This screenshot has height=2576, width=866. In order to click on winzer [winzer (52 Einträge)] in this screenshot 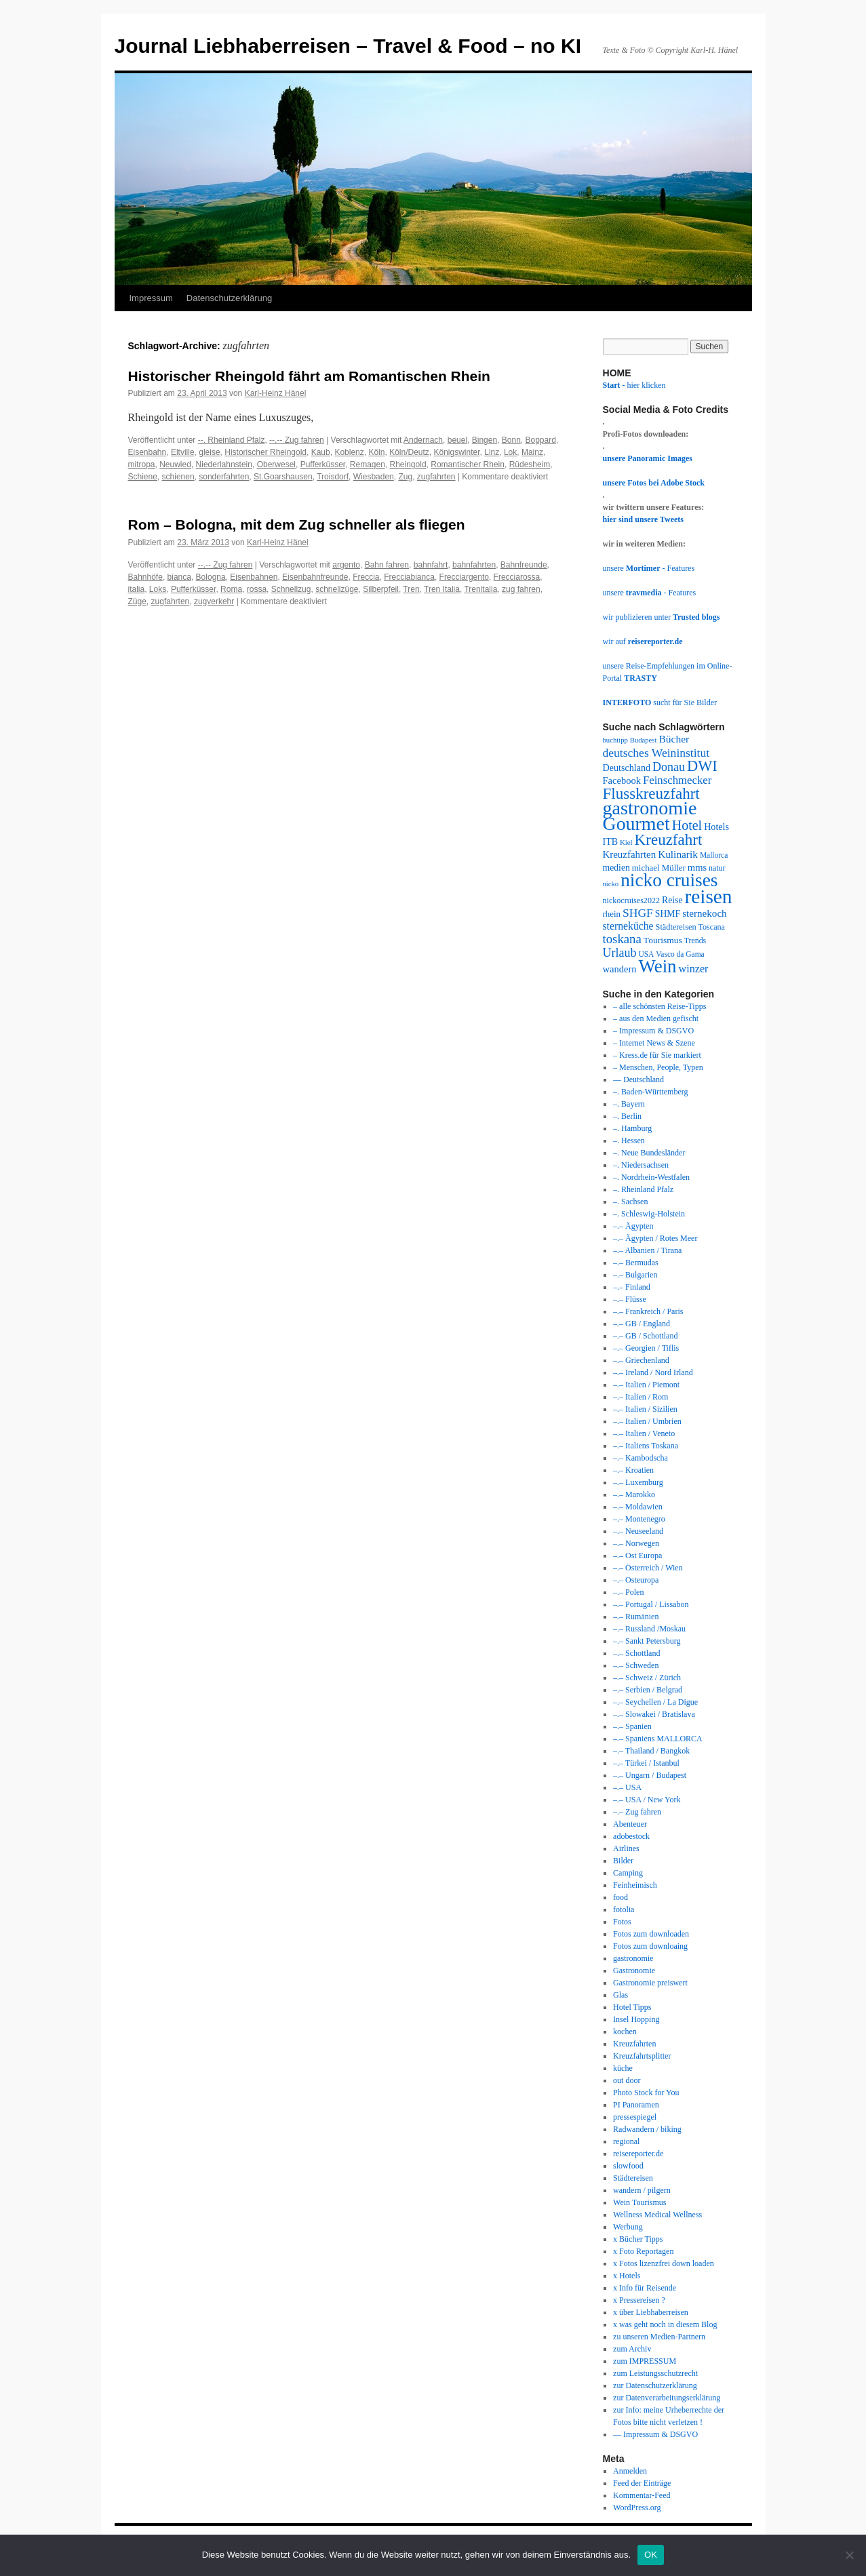, I will do `click(694, 968)`.